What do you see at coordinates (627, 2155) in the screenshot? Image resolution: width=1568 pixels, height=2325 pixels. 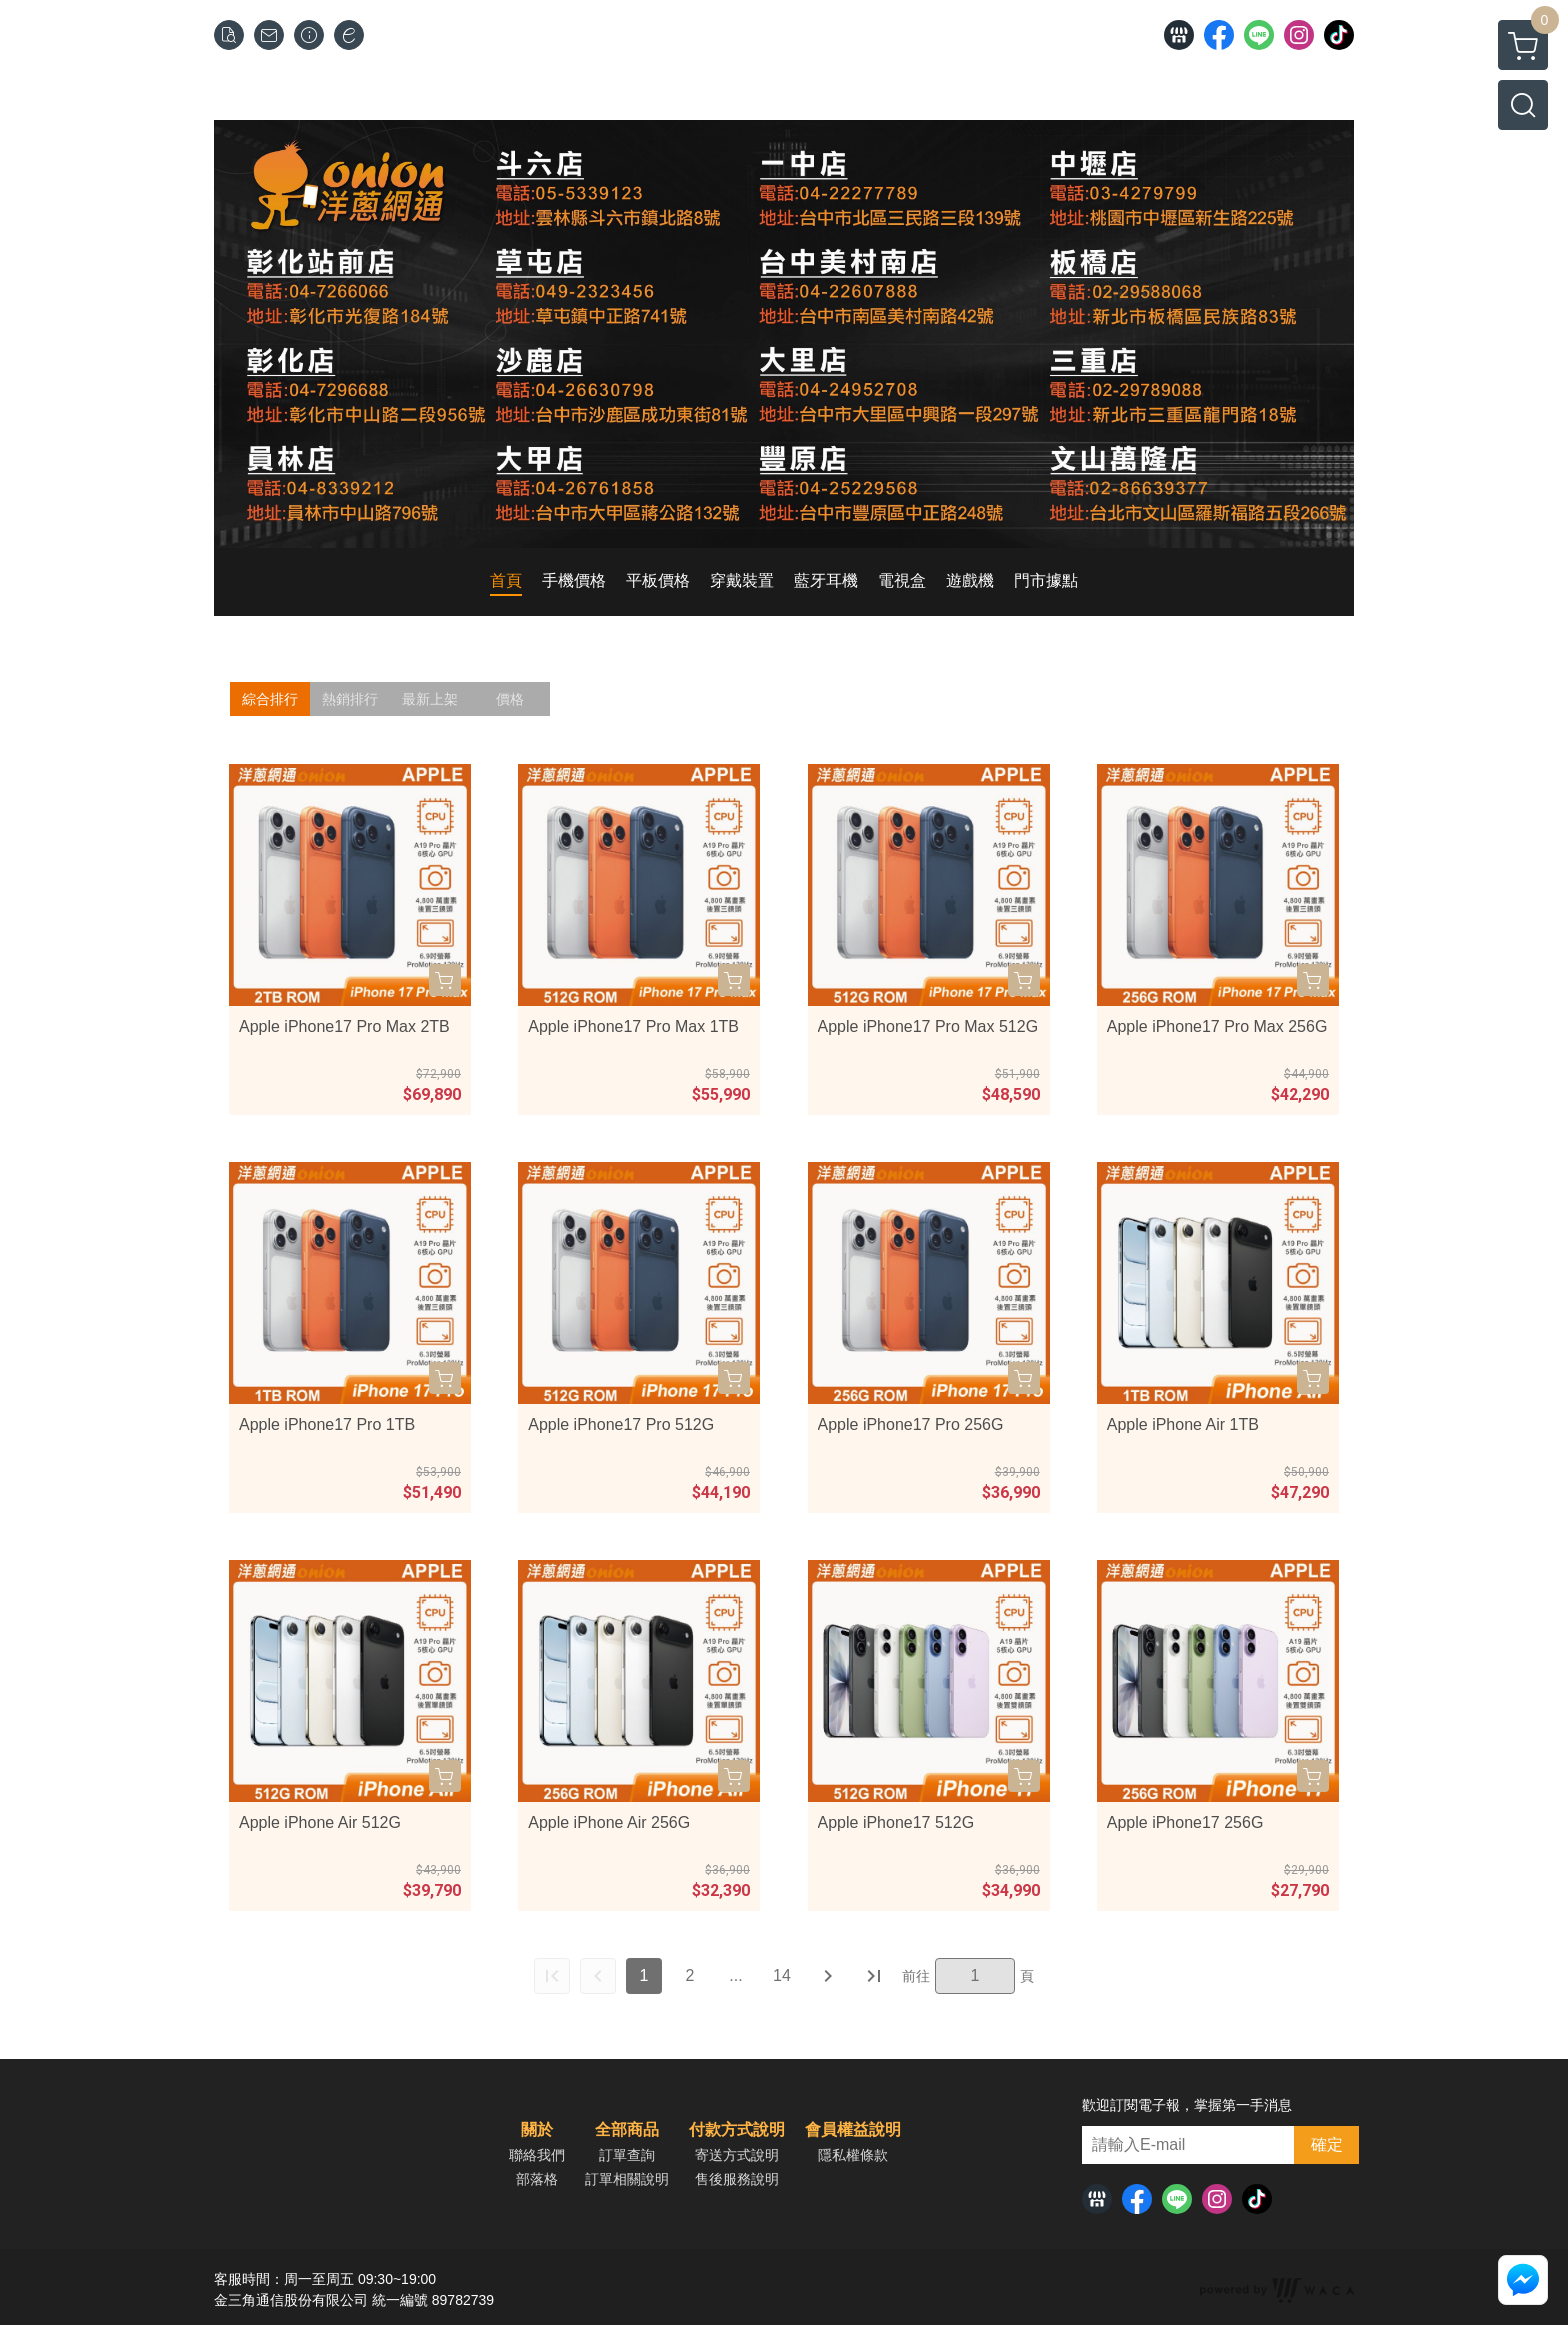 I see `訂單查詢` at bounding box center [627, 2155].